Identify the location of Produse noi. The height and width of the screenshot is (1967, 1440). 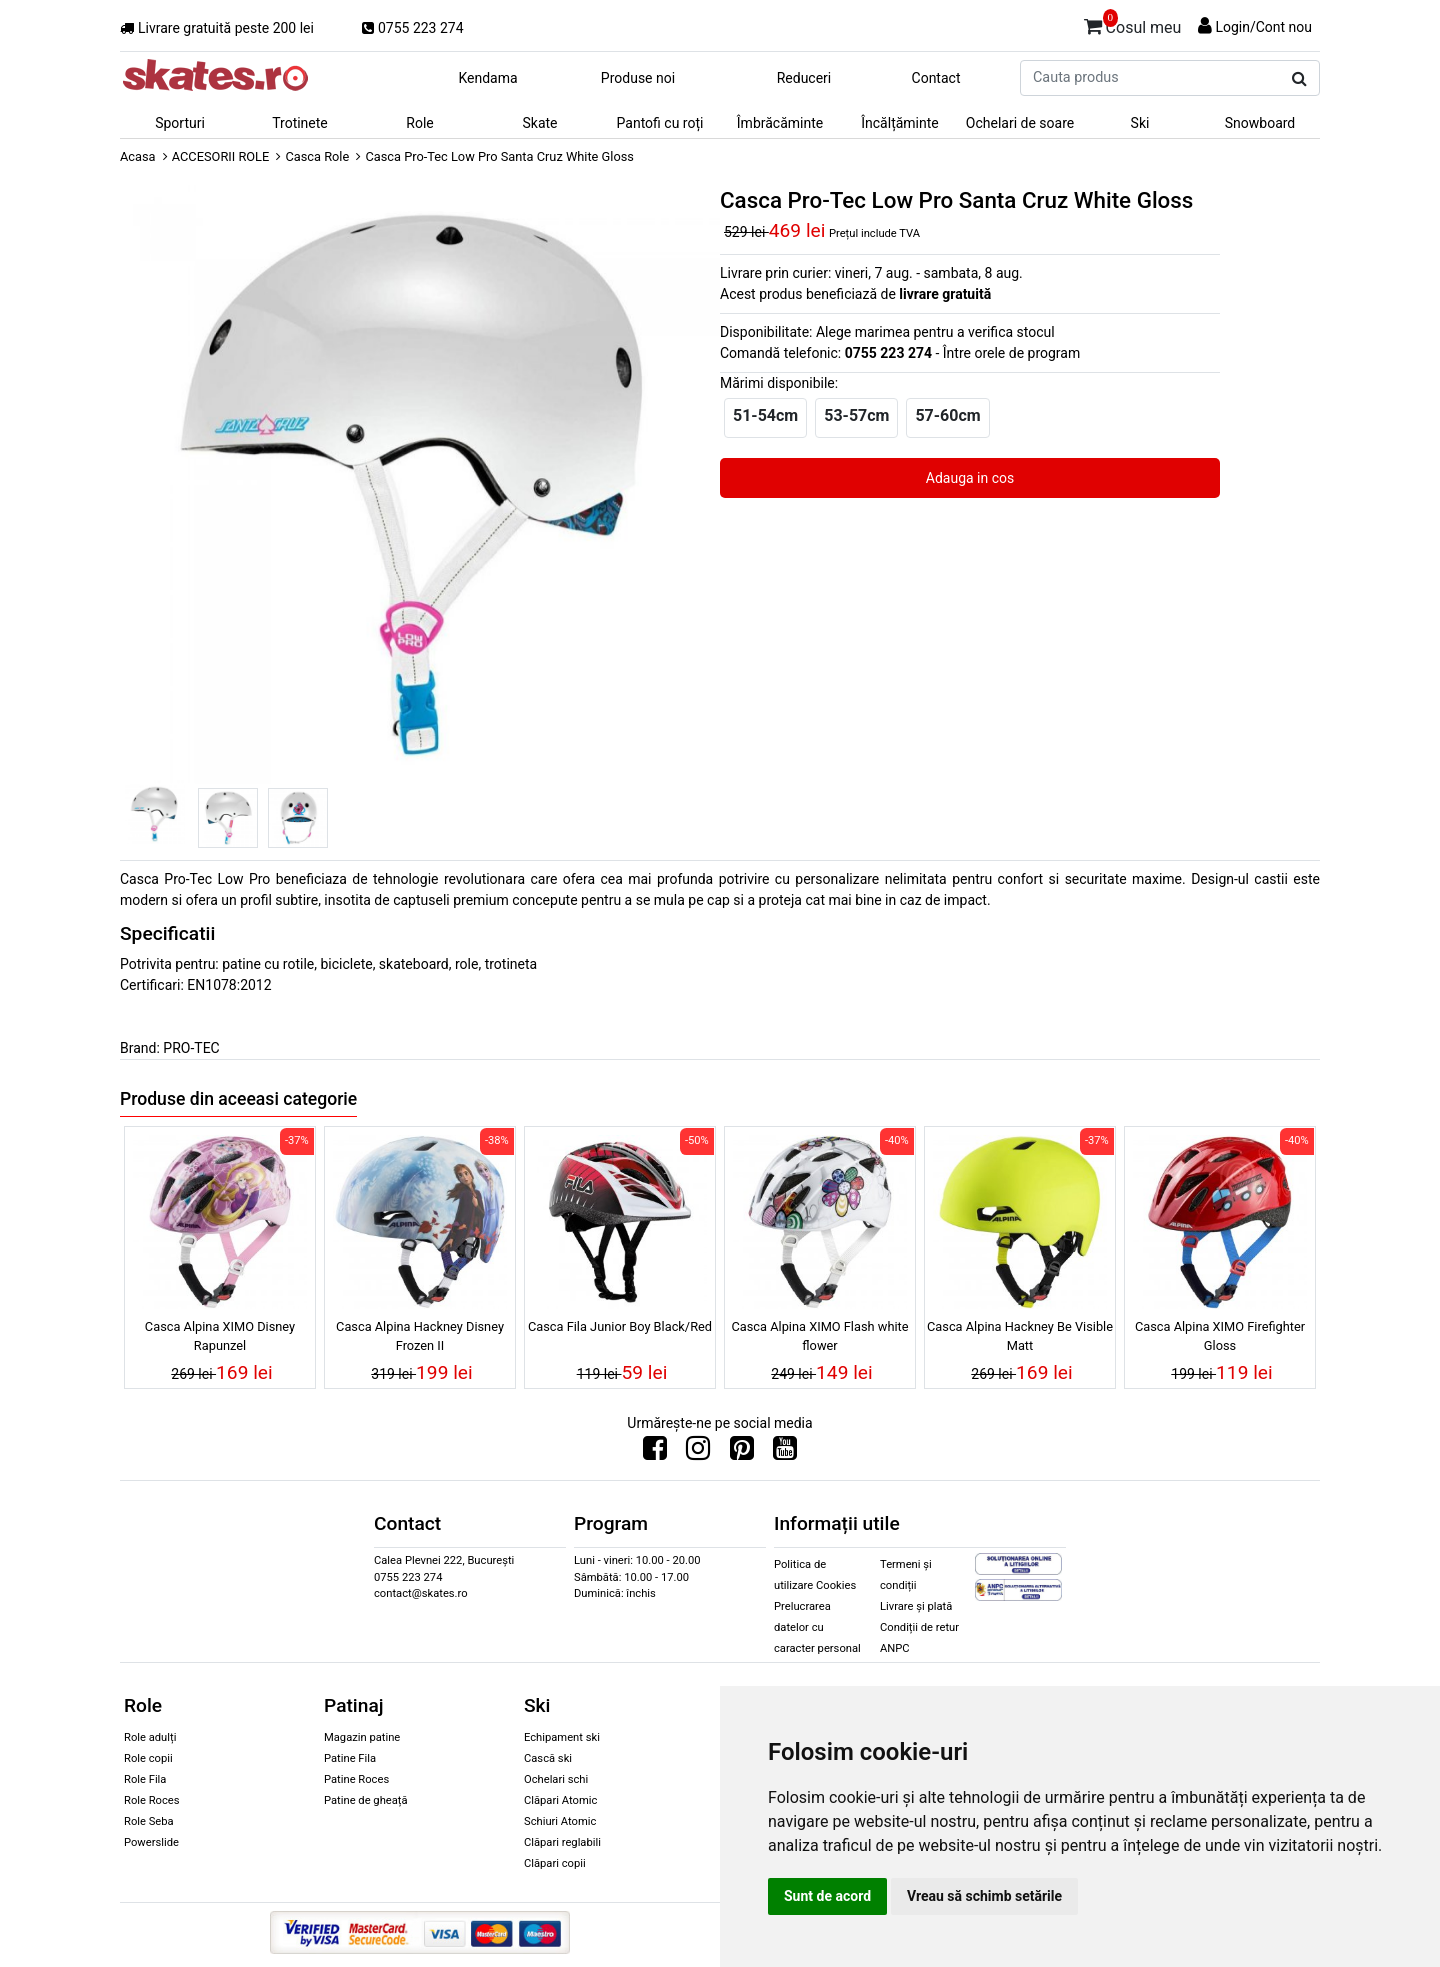
(638, 78).